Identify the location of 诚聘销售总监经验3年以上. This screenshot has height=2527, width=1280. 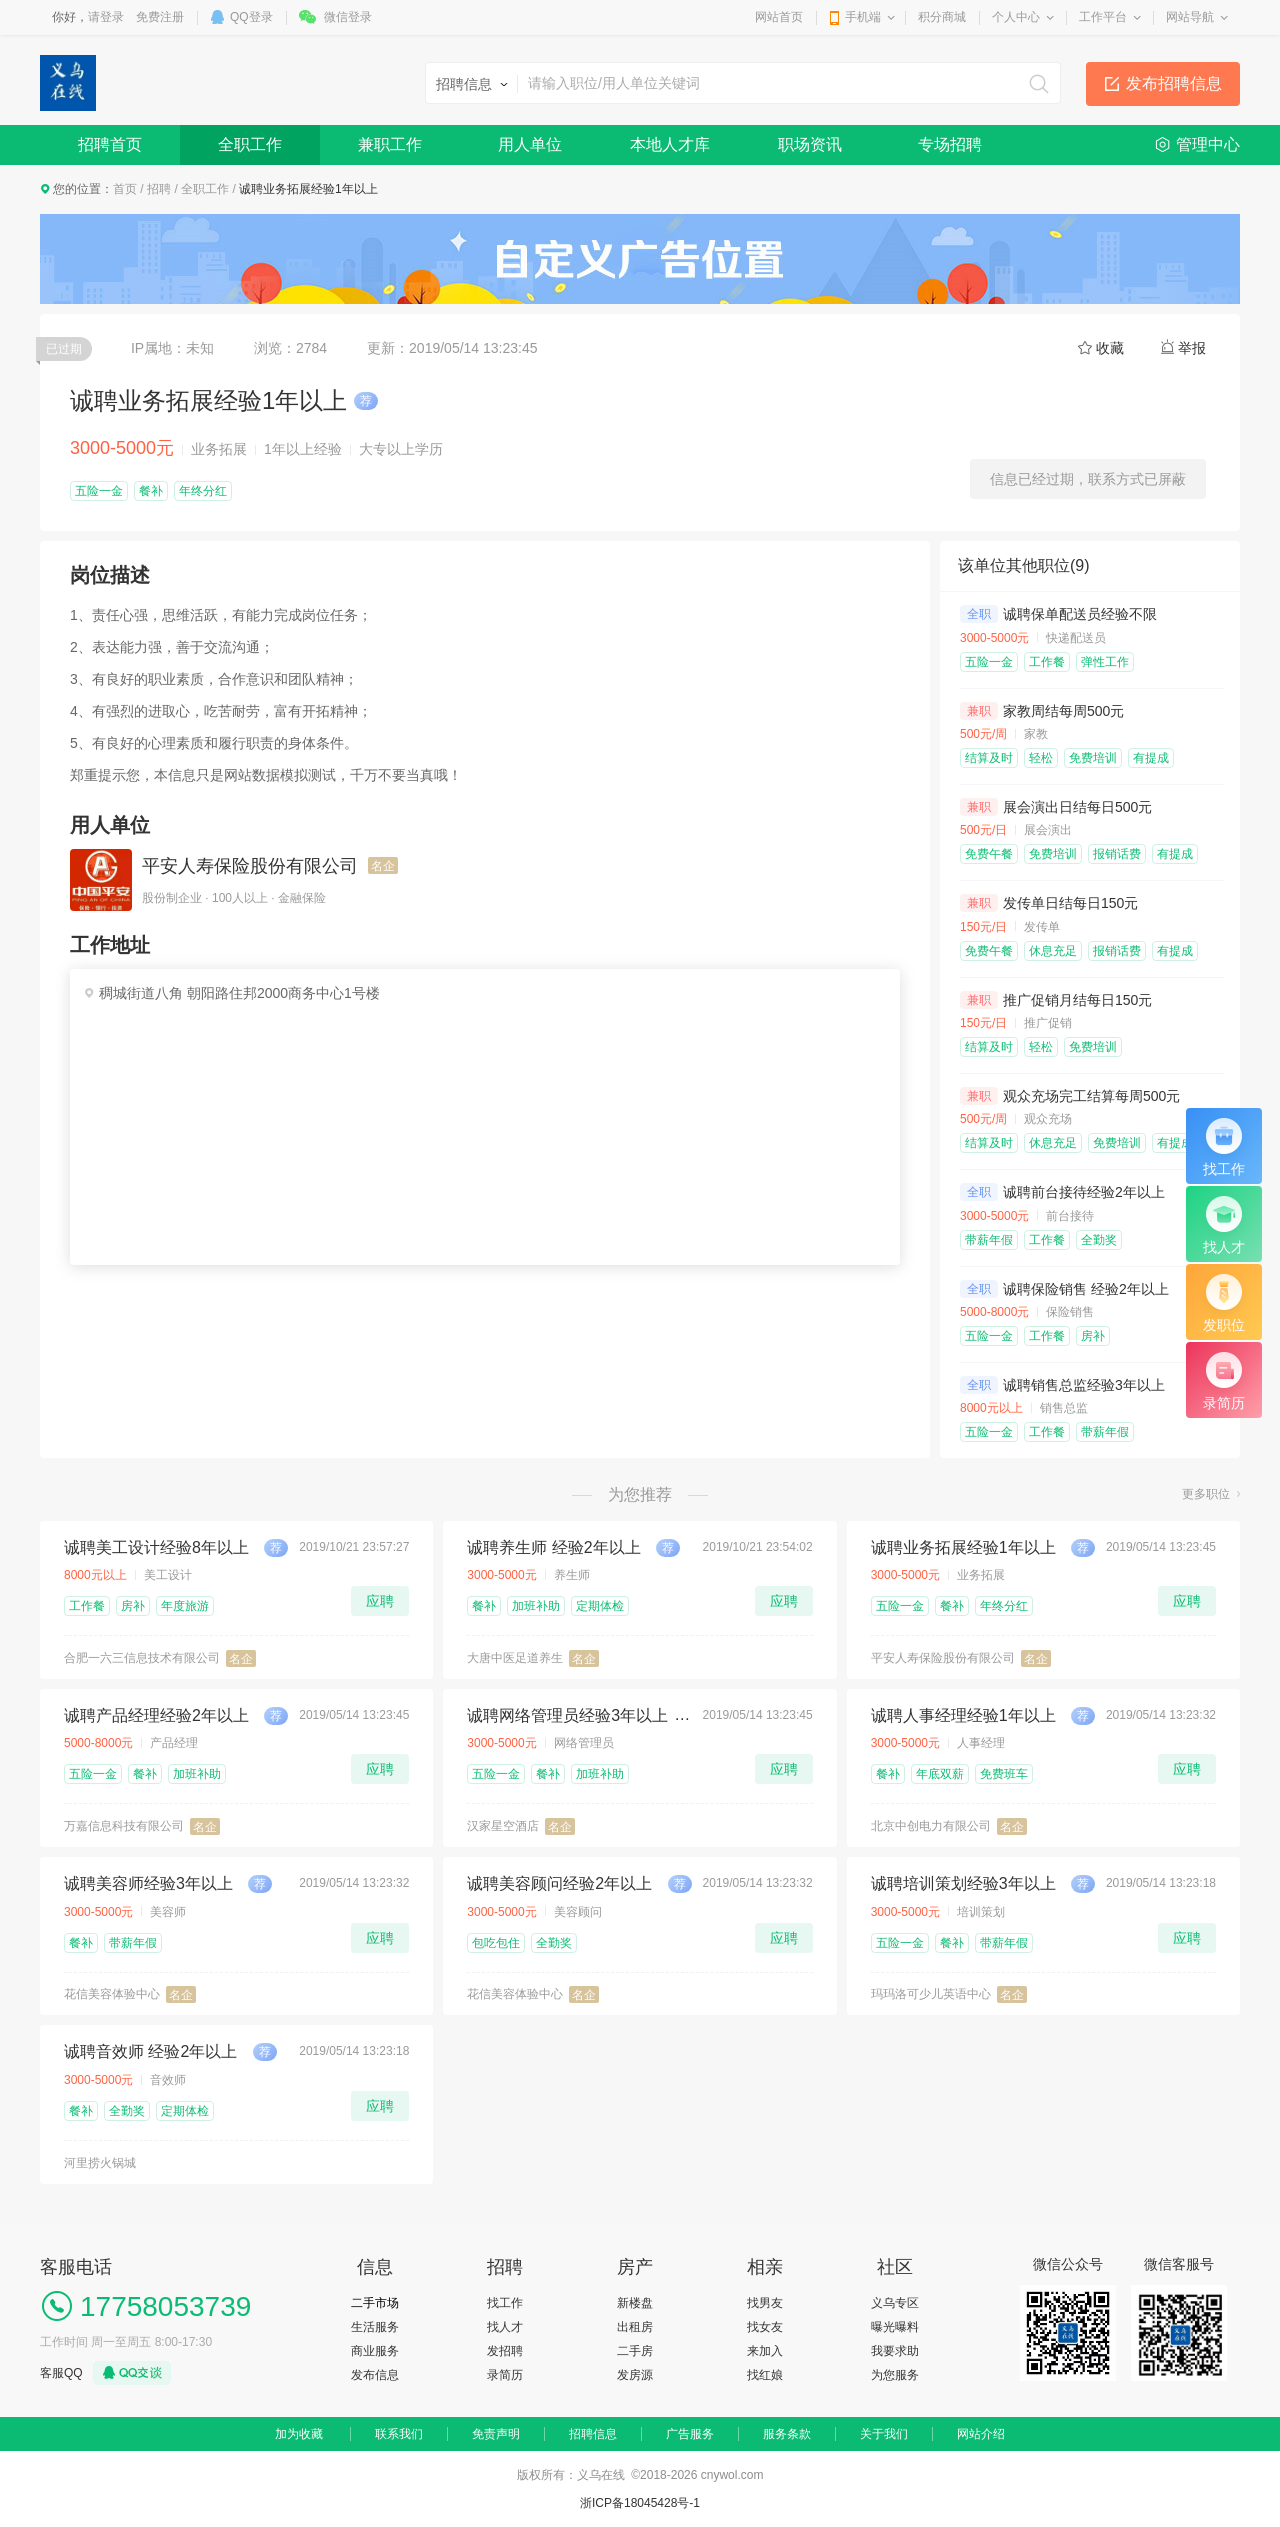
(1084, 1385).